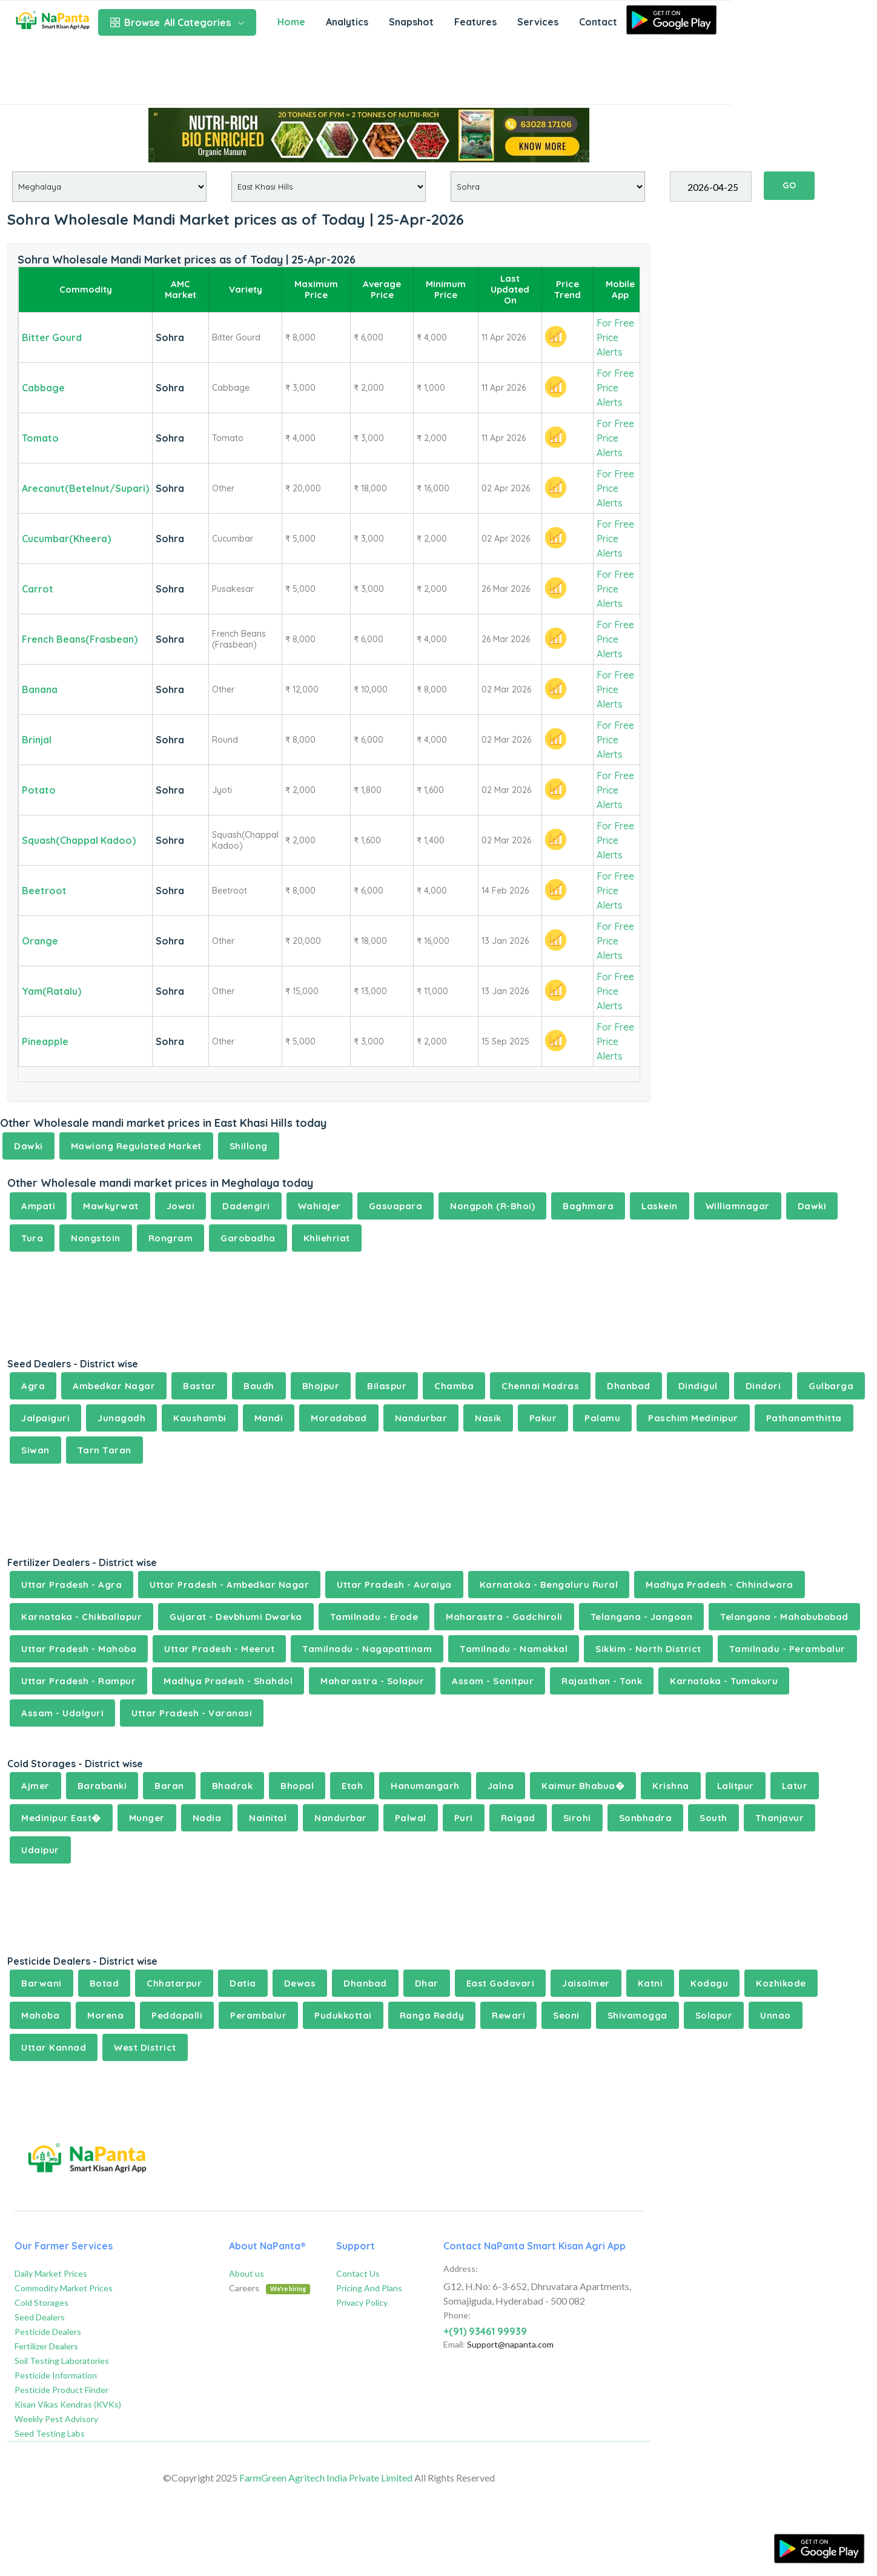  I want to click on Assam - Udalguri, so click(62, 1713).